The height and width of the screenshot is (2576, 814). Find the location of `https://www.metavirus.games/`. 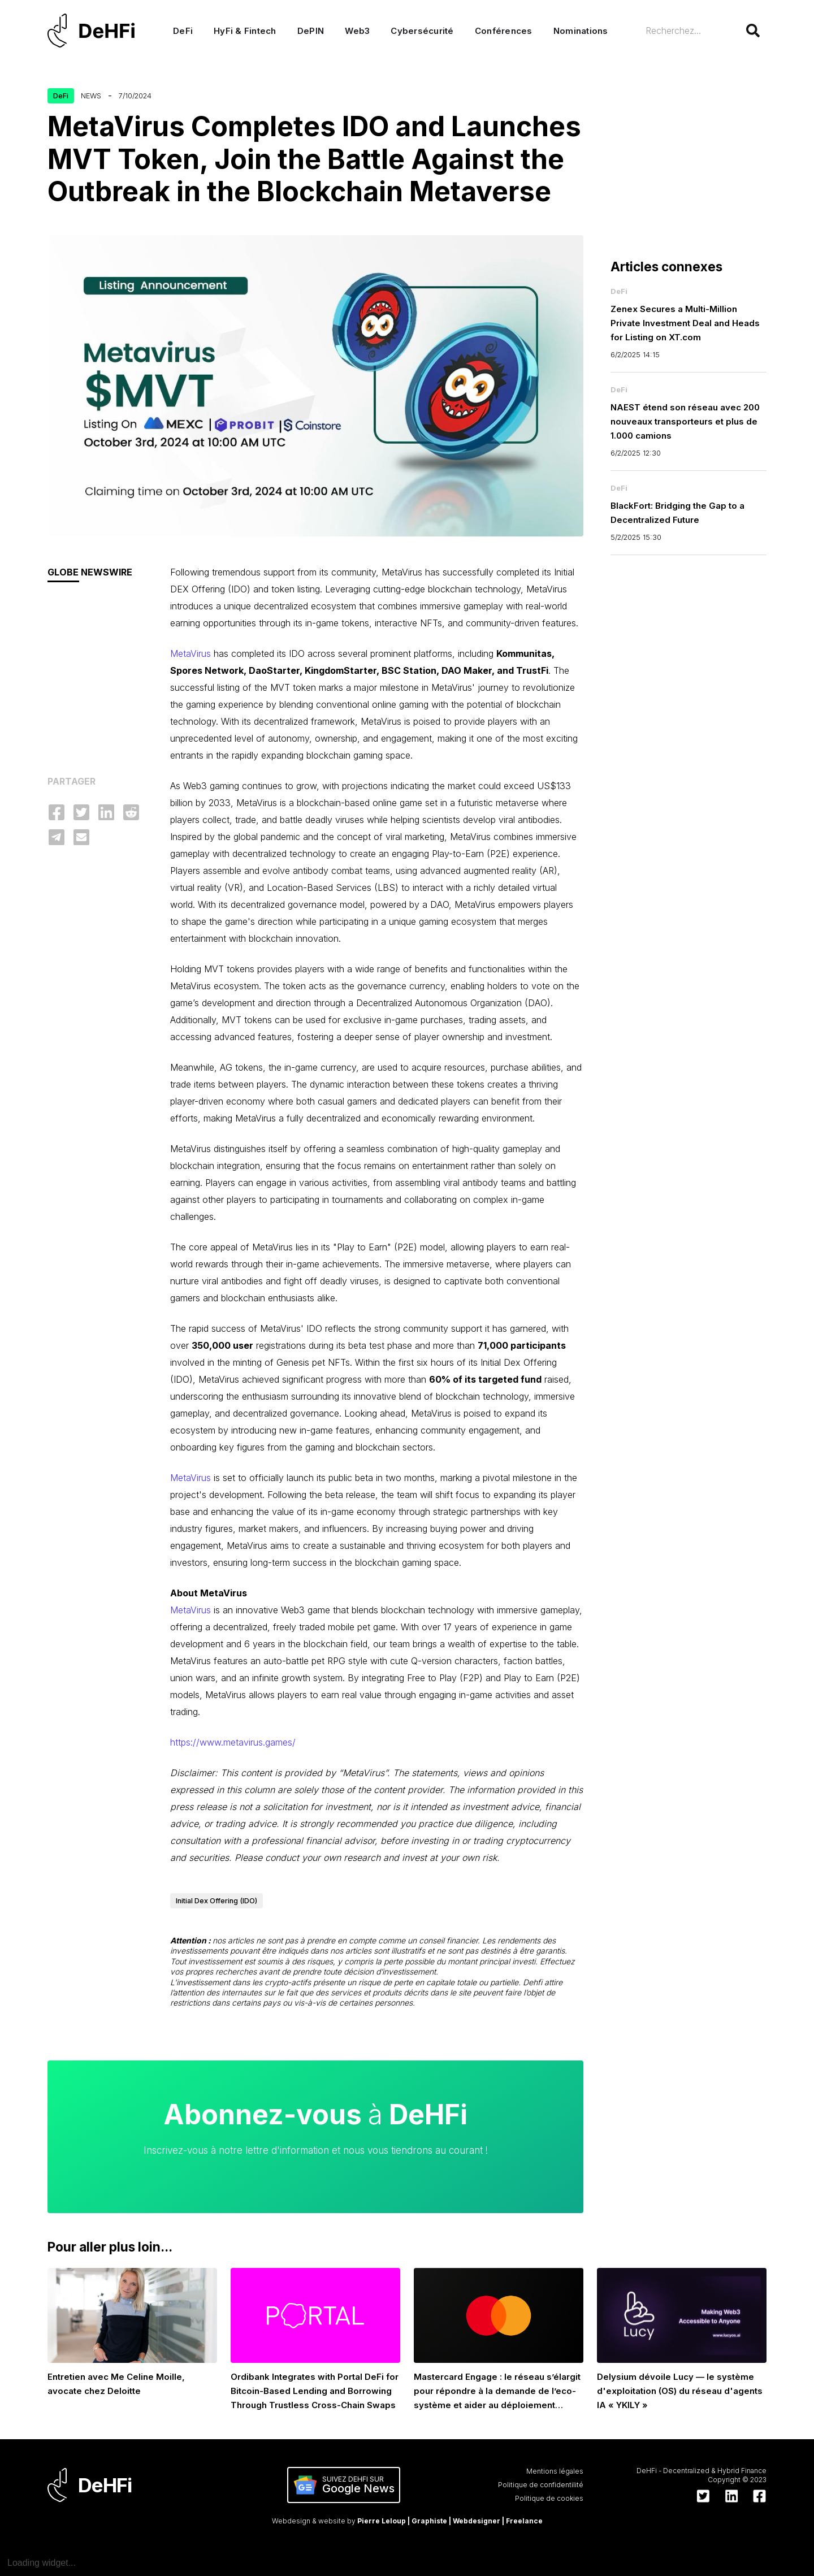

https://www.metavirus.games/ is located at coordinates (233, 1742).